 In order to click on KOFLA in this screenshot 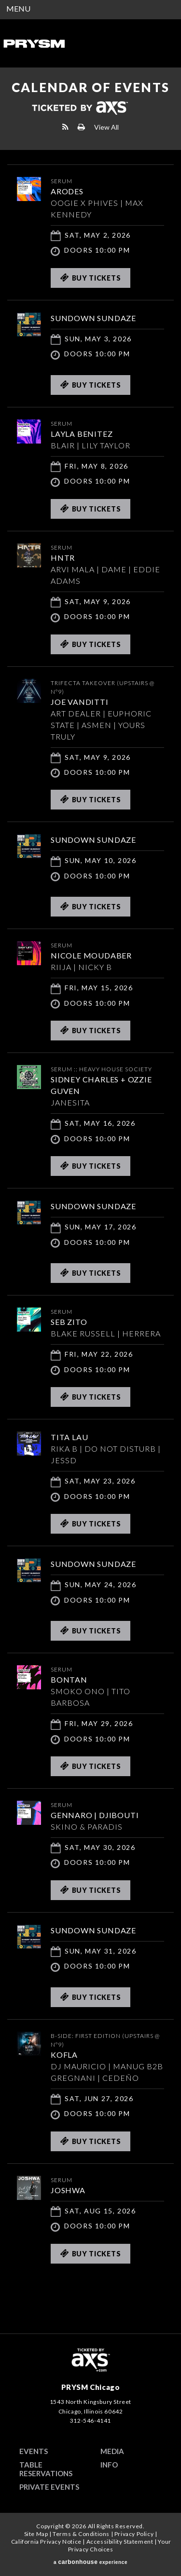, I will do `click(64, 2054)`.